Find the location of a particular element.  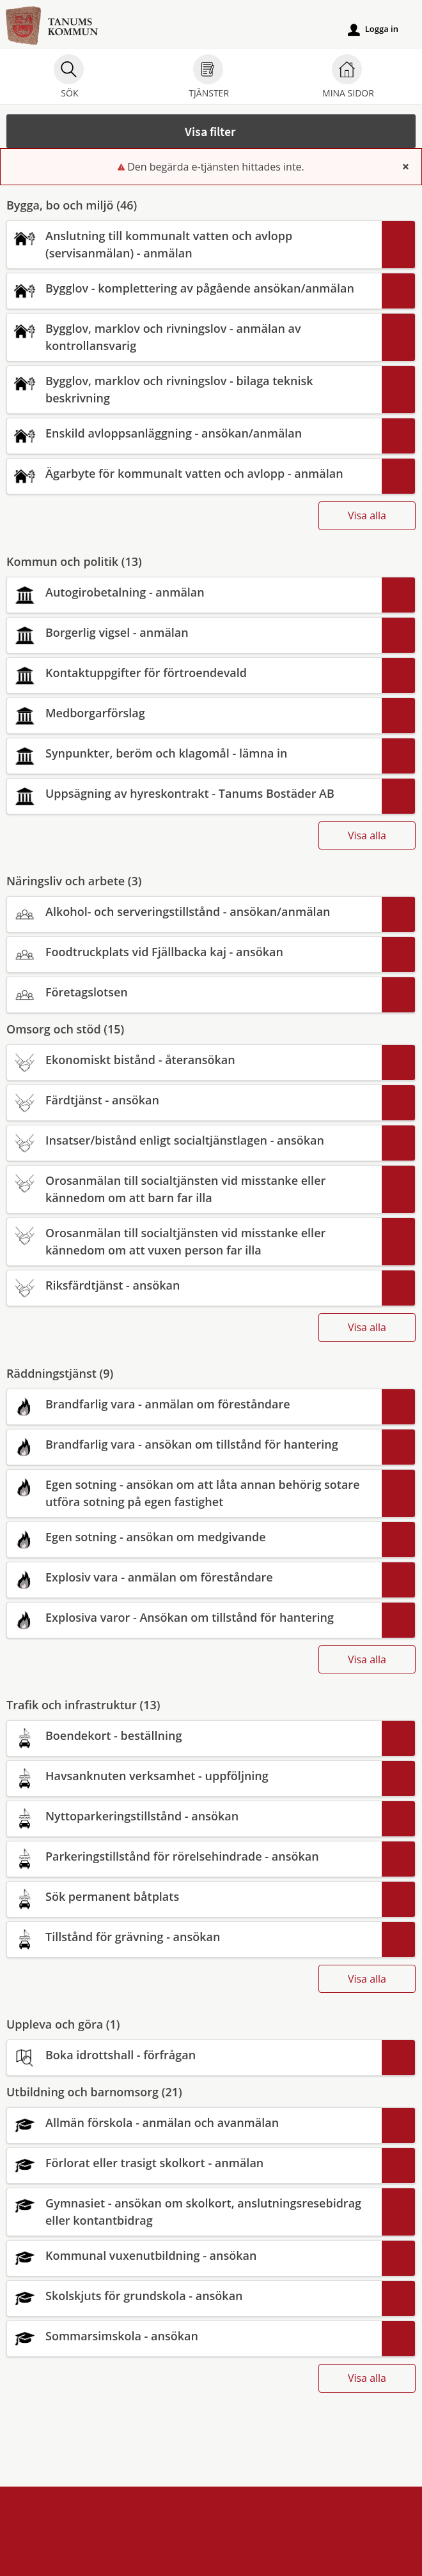

[Till tjänsten Explosiva varor - Ansökan om tillstånd för hantering] is located at coordinates (193, 1617).